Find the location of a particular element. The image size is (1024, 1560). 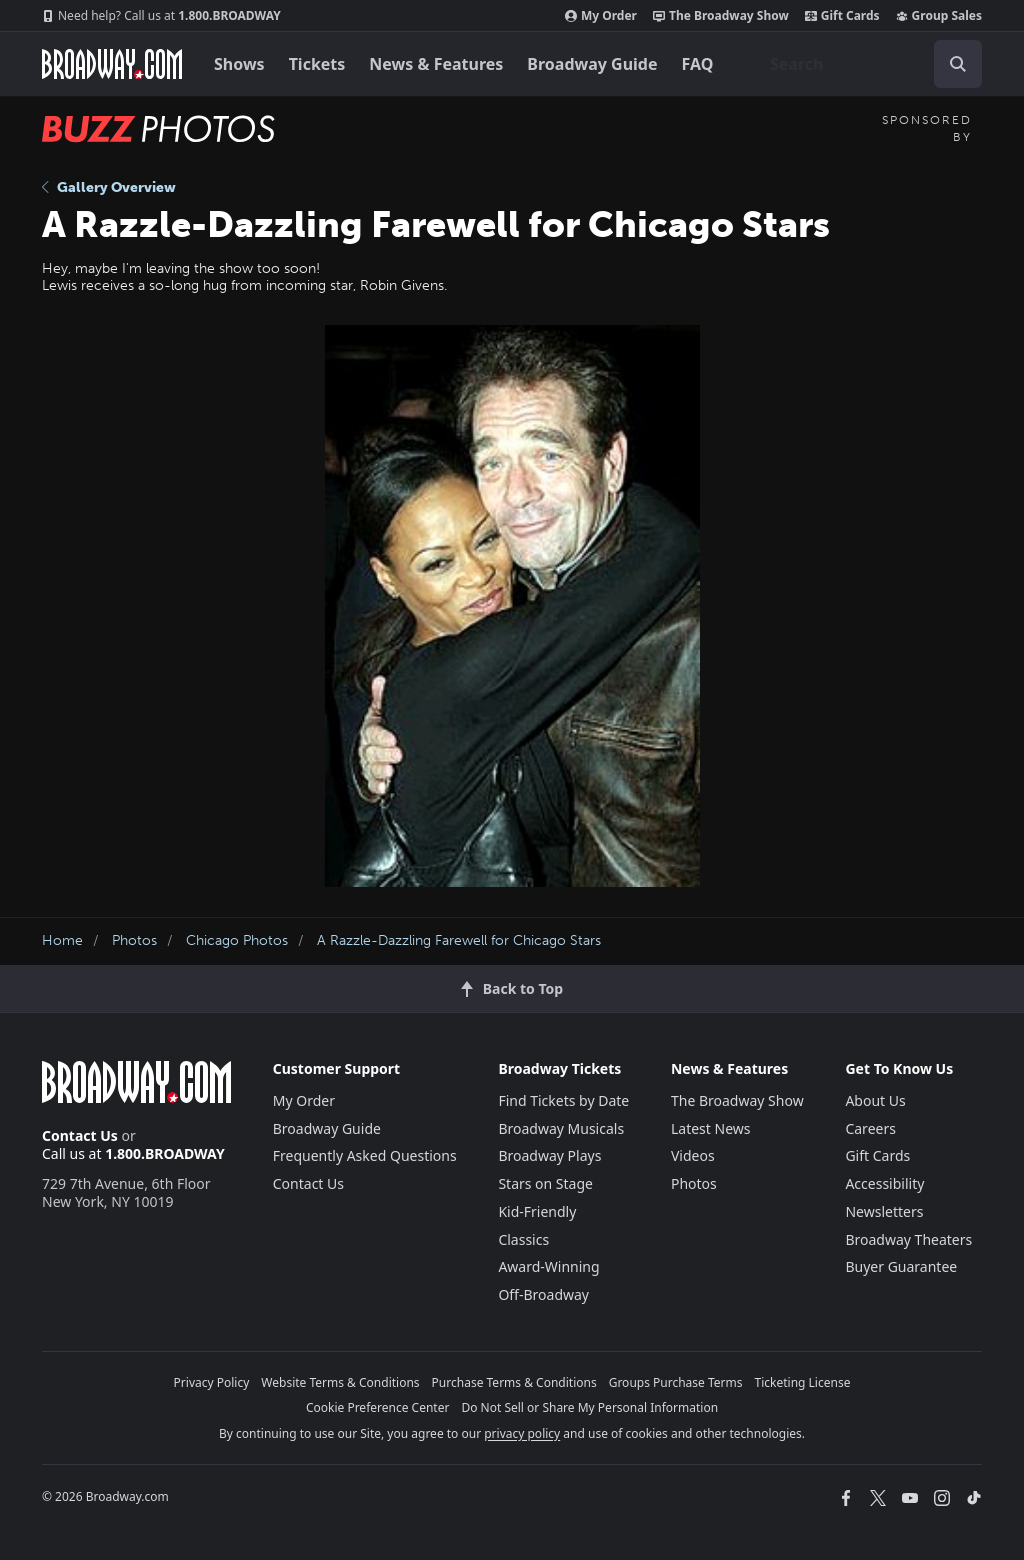

Latest News is located at coordinates (711, 1128).